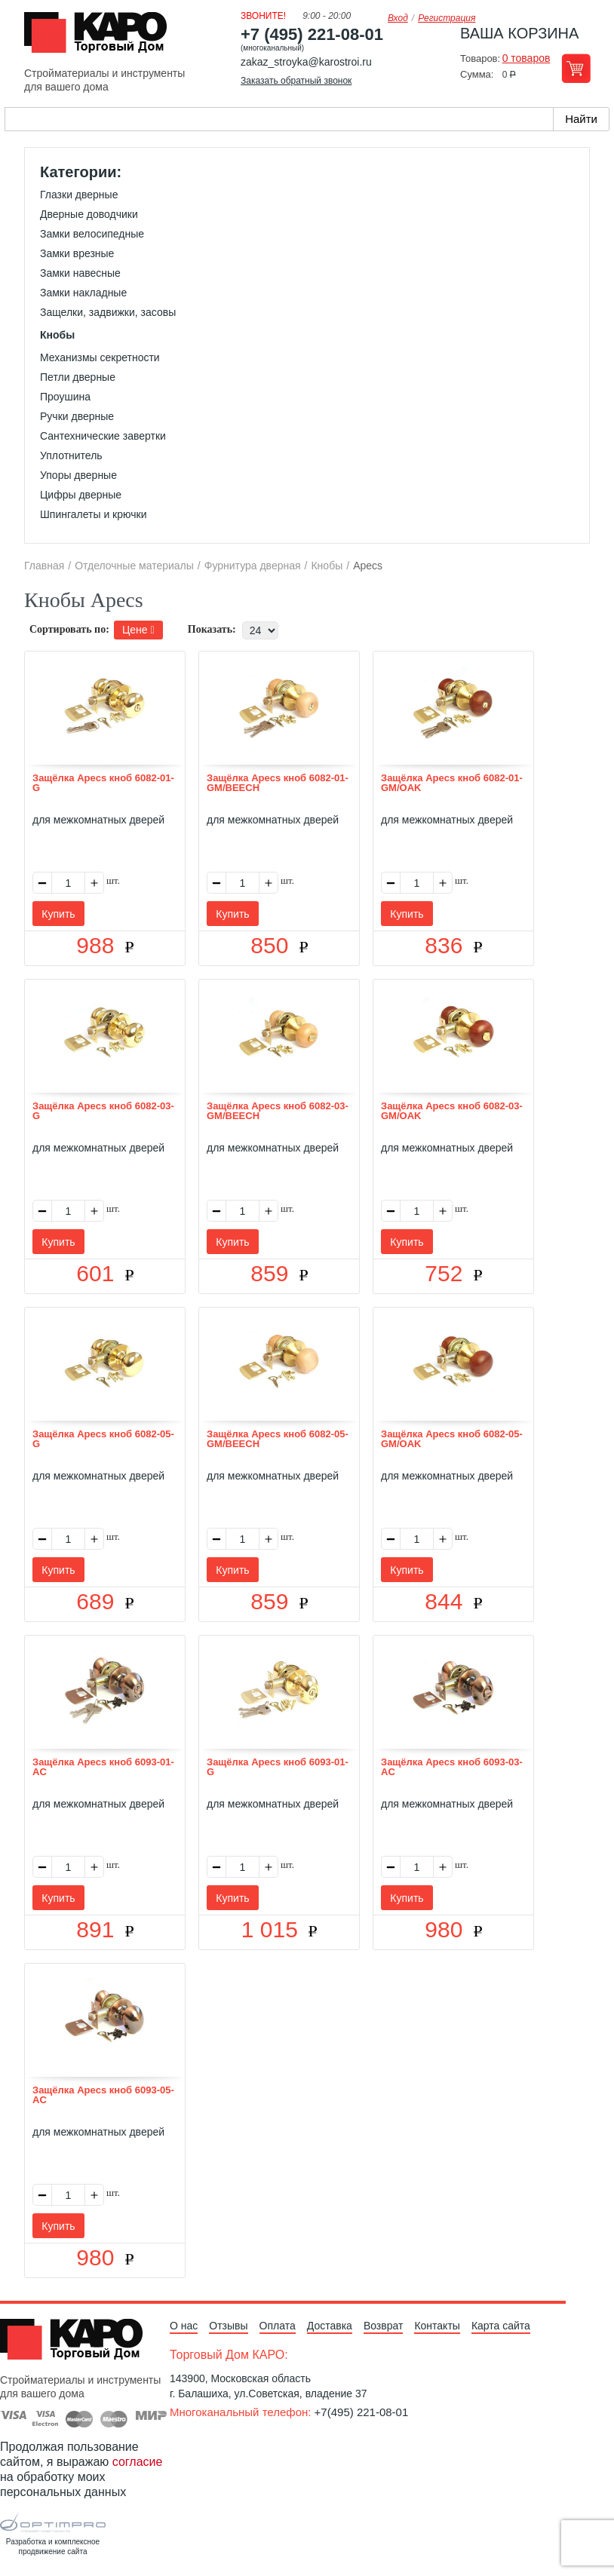 The image size is (614, 2576). What do you see at coordinates (77, 377) in the screenshot?
I see `Петли дверные` at bounding box center [77, 377].